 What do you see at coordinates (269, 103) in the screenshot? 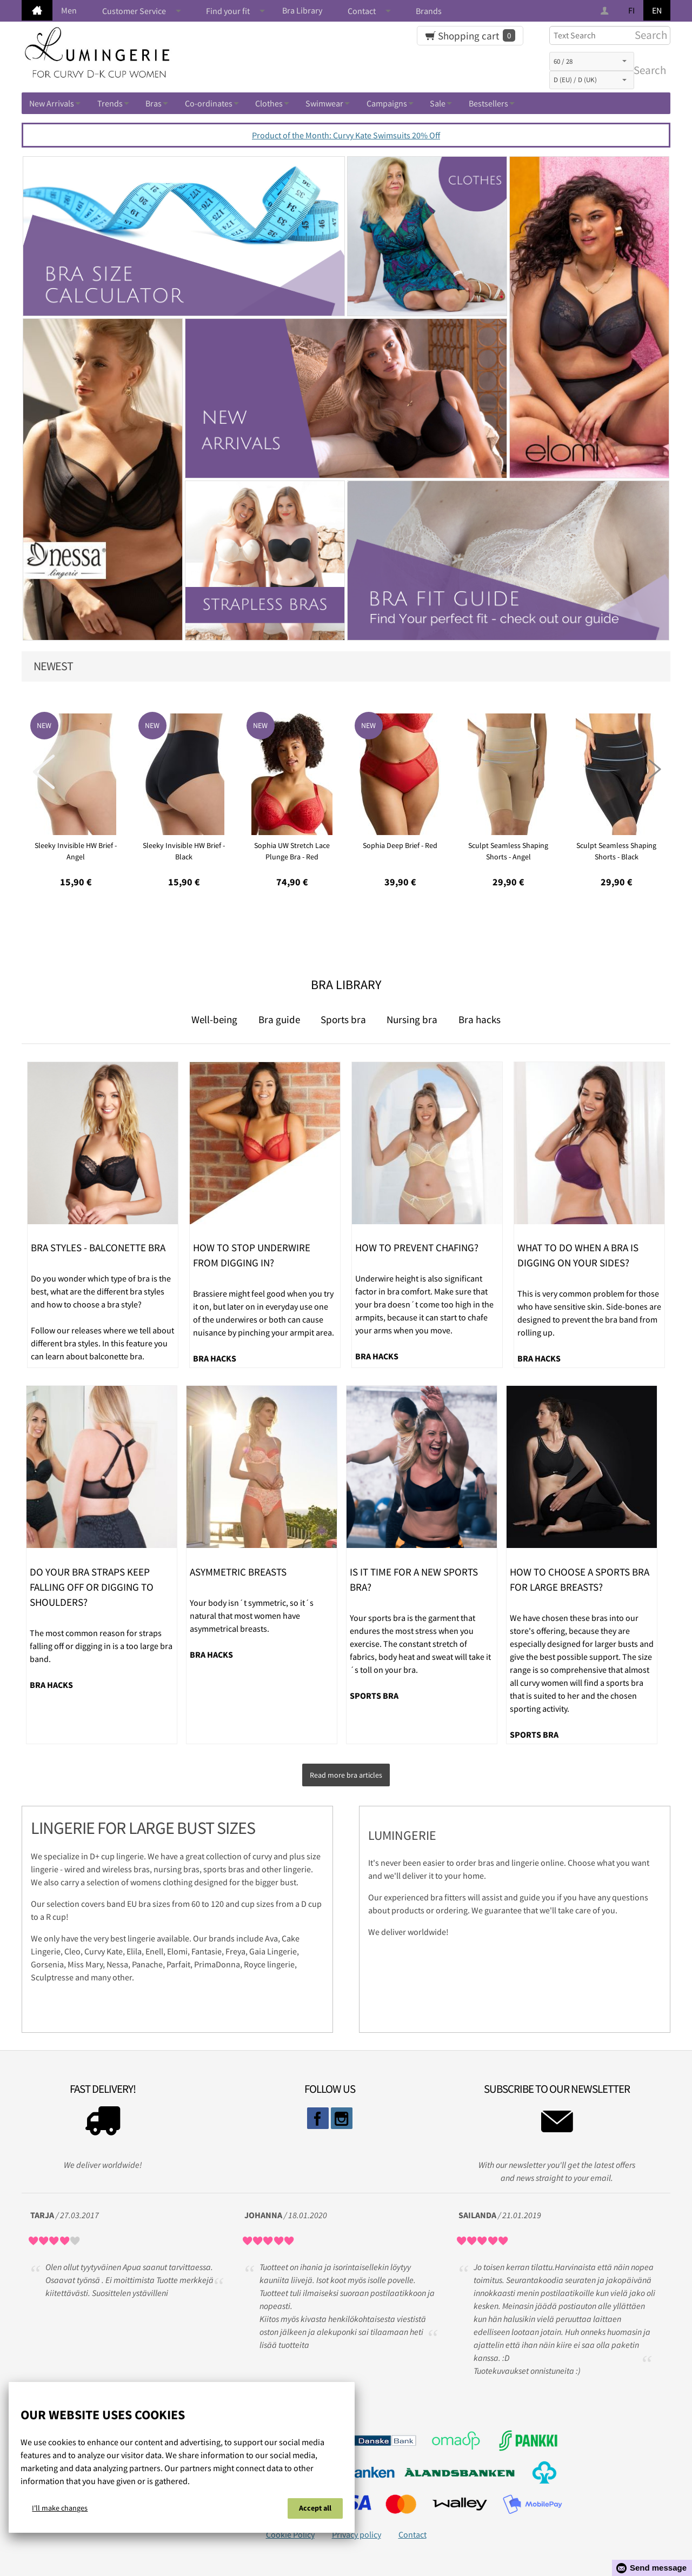
I see `Clothes` at bounding box center [269, 103].